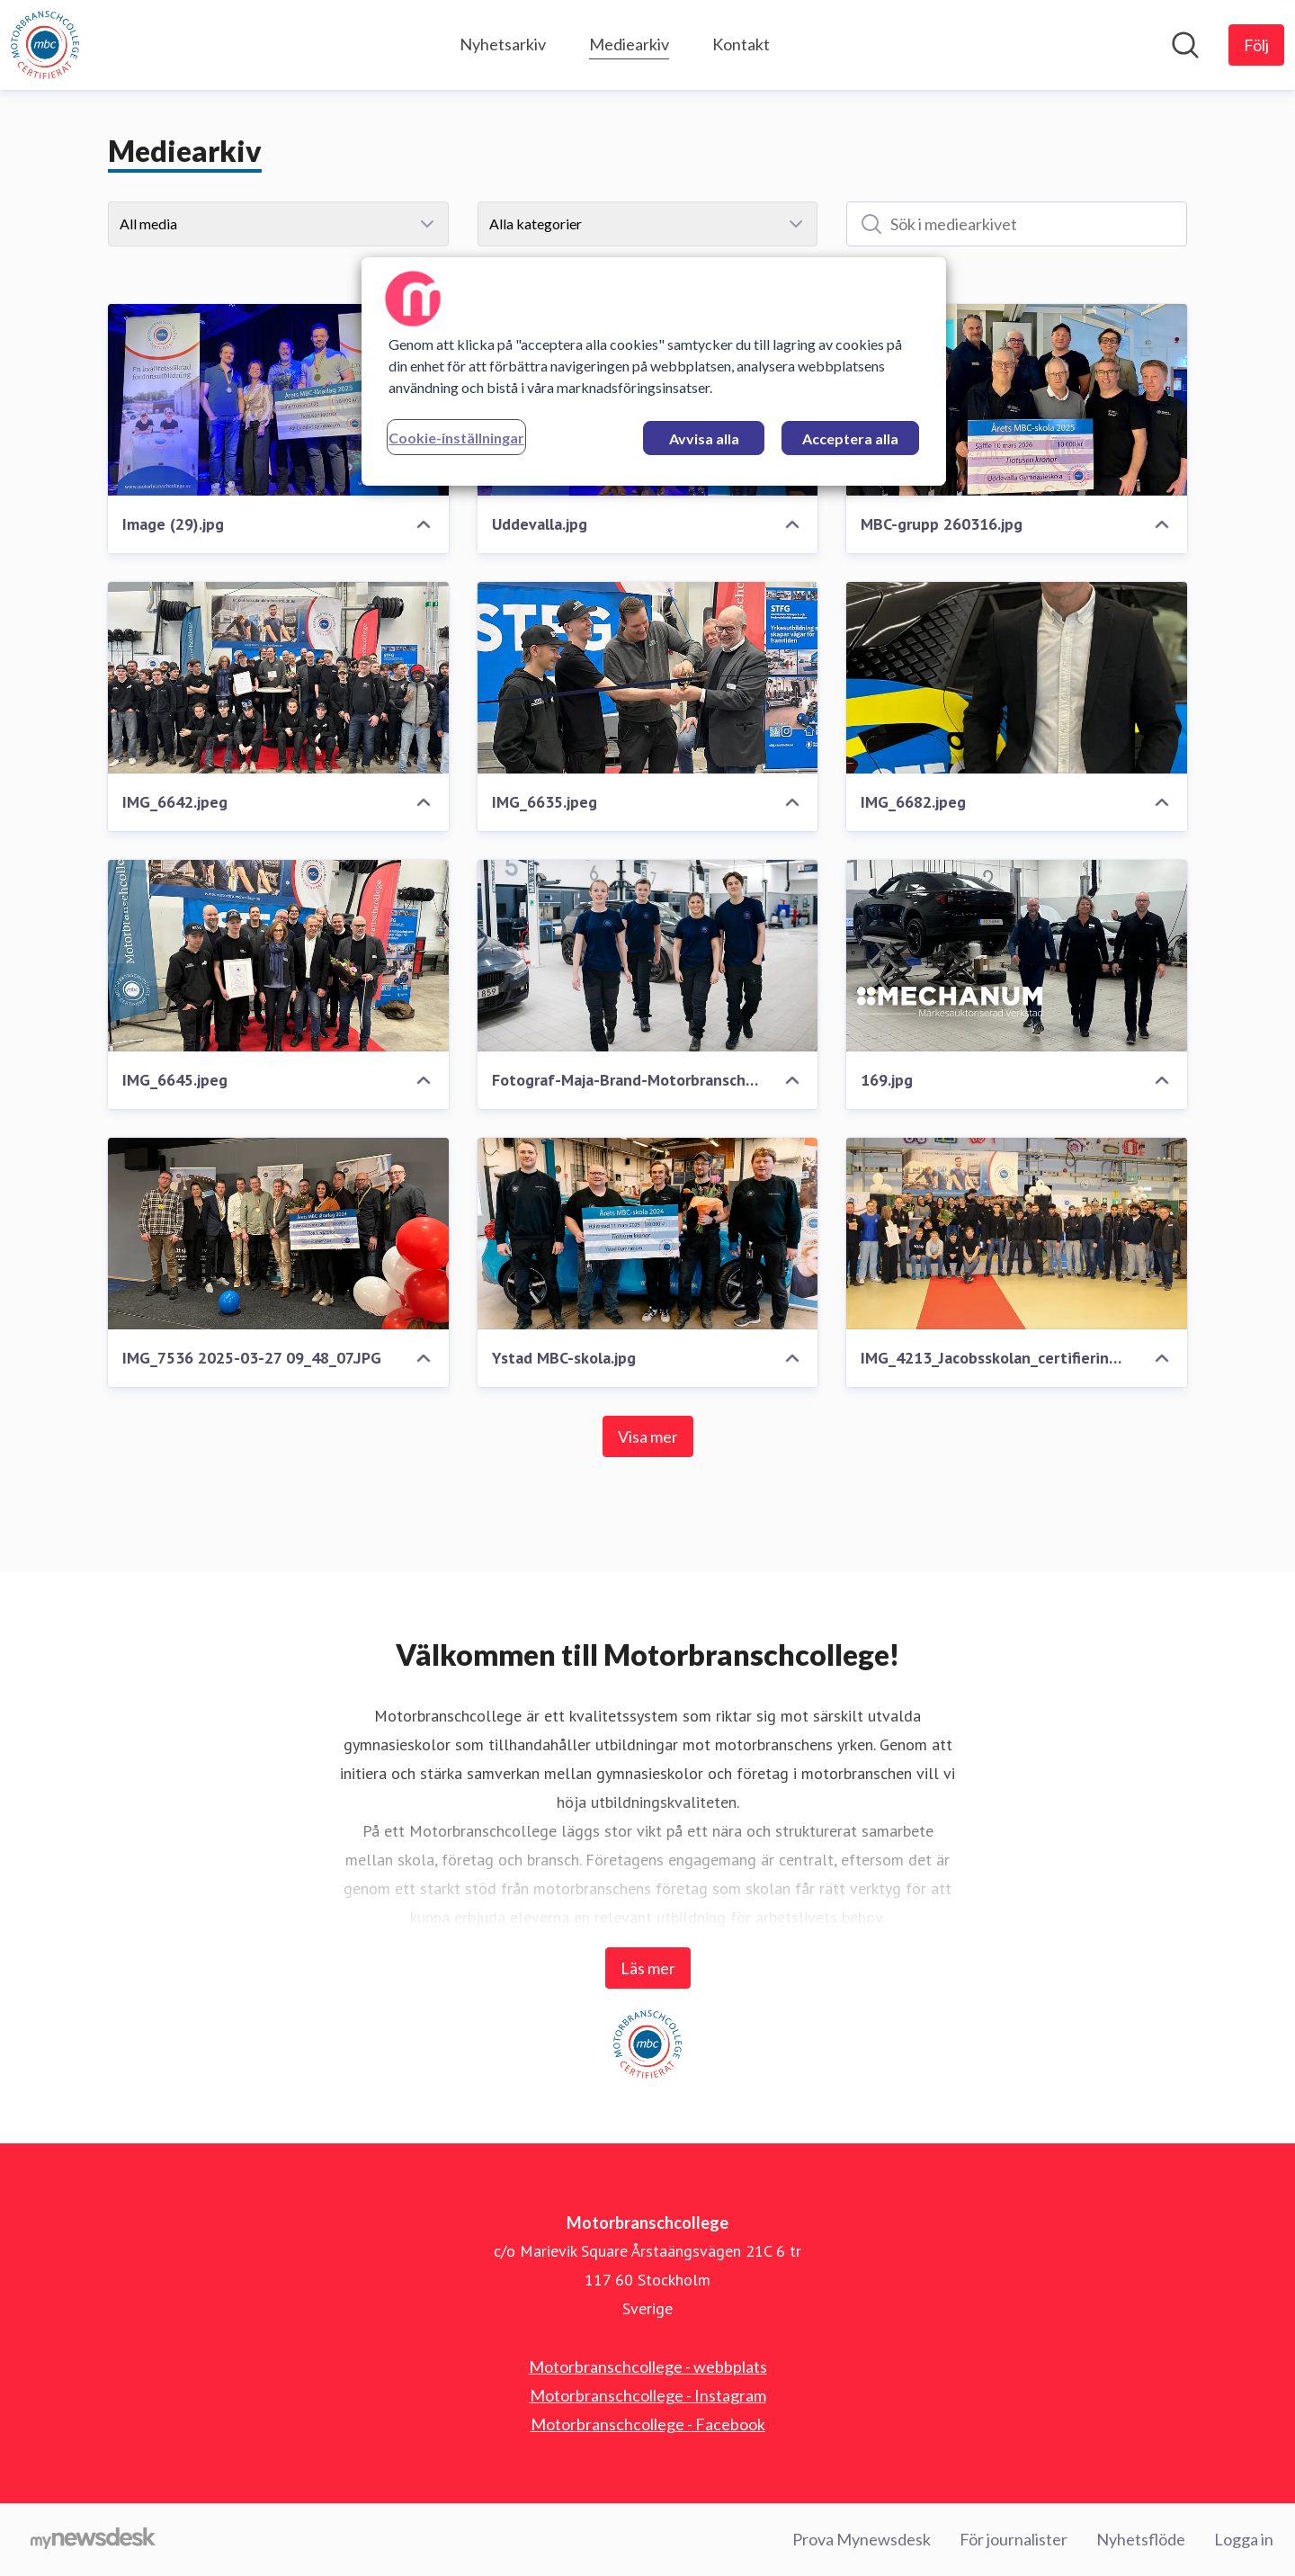 This screenshot has width=1295, height=2576. Describe the element at coordinates (1016, 400) in the screenshot. I see `[MBC-grupp 260316.jpg]` at that location.